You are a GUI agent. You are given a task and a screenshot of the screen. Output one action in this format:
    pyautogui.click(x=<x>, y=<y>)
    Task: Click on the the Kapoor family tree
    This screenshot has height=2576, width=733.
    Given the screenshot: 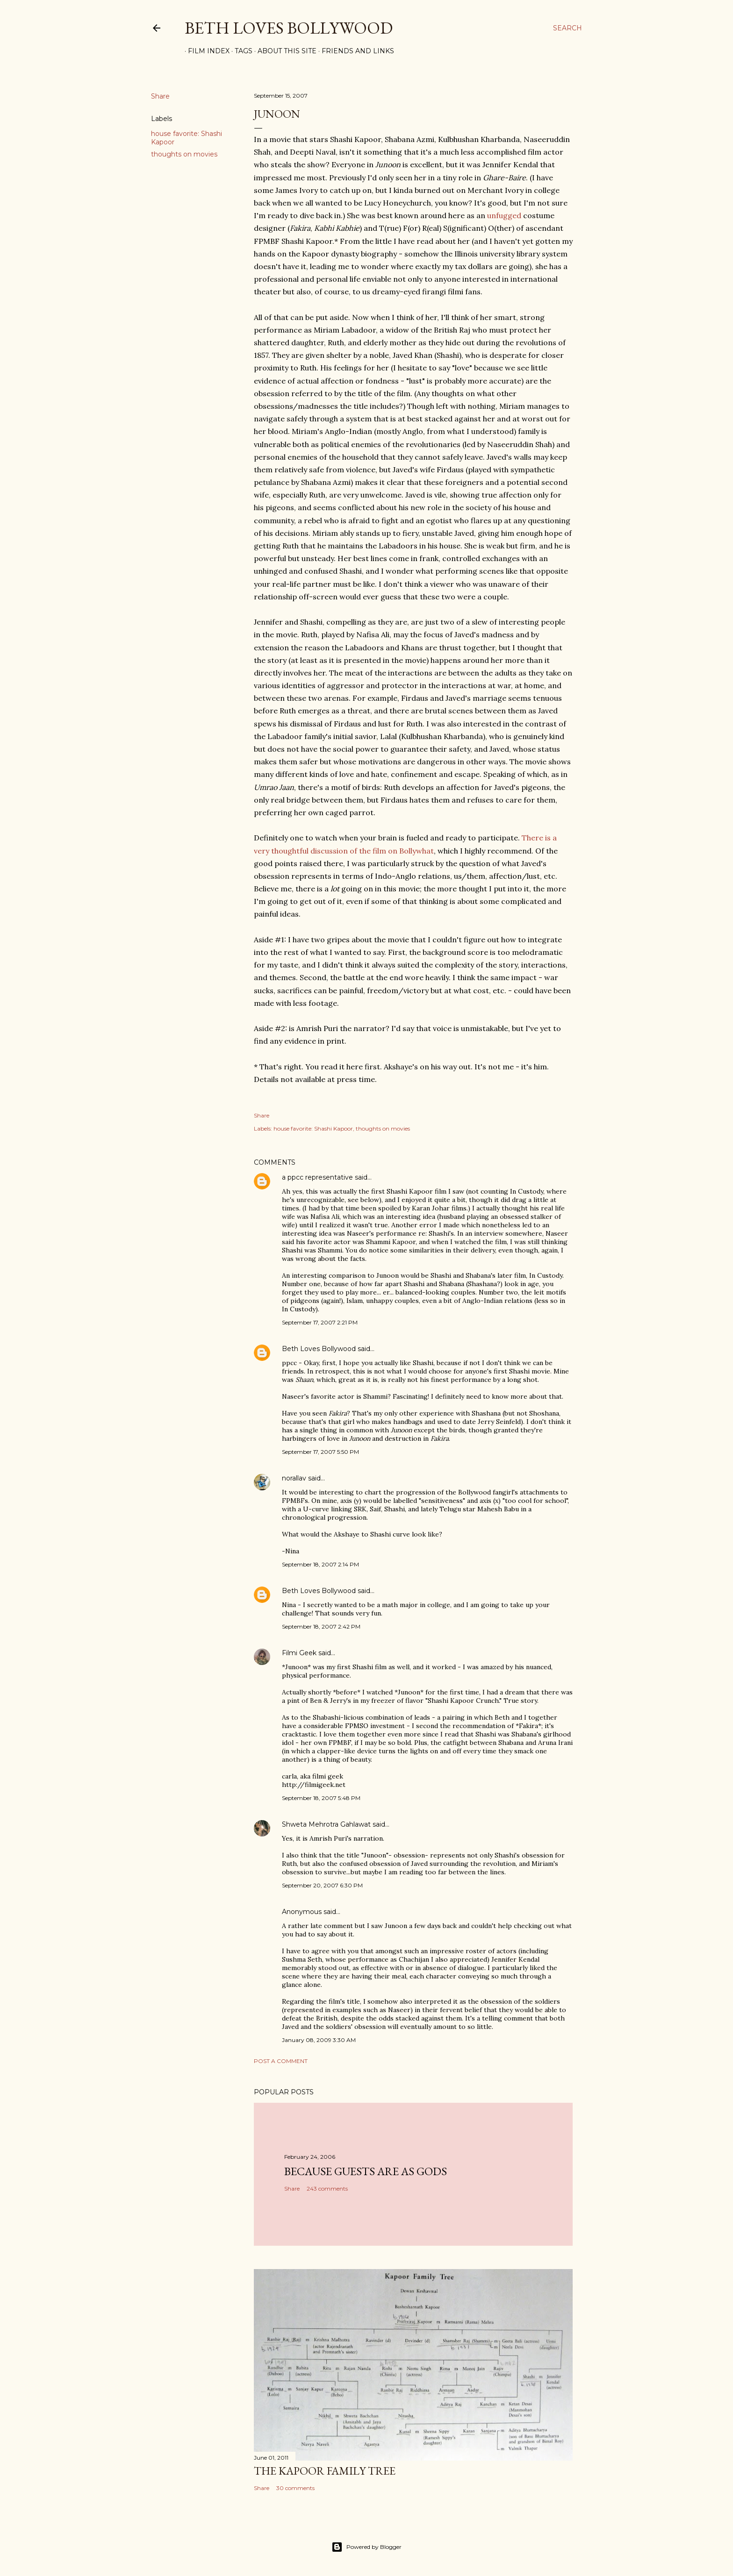 What is the action you would take?
    pyautogui.click(x=324, y=2470)
    